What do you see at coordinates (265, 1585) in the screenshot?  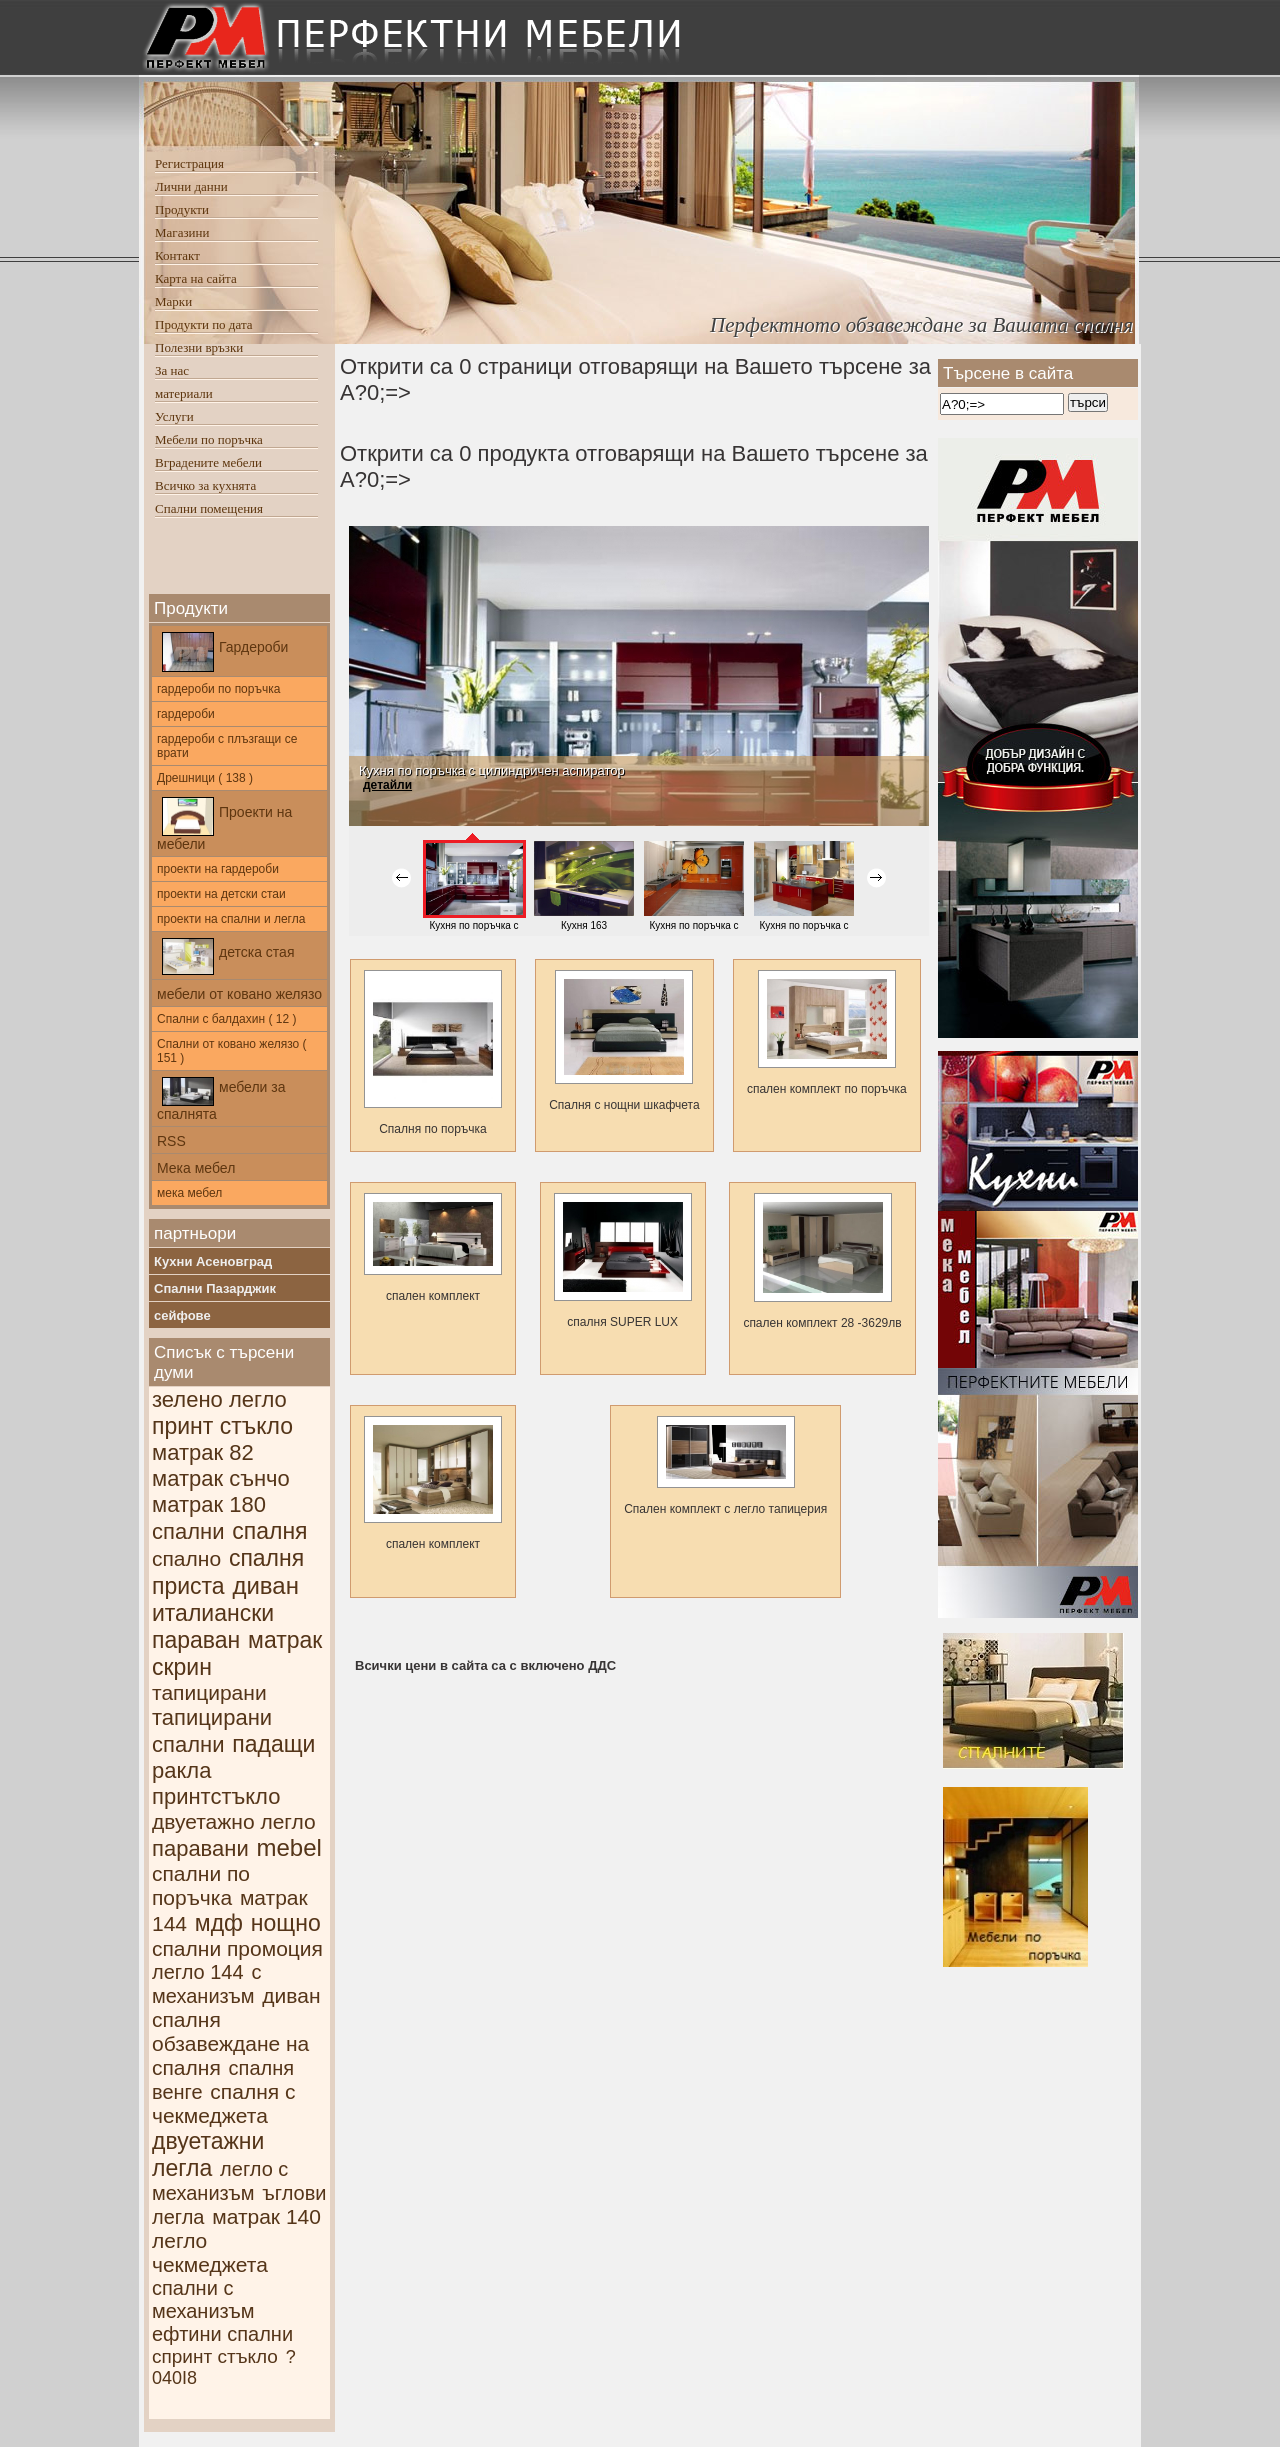 I see `диван` at bounding box center [265, 1585].